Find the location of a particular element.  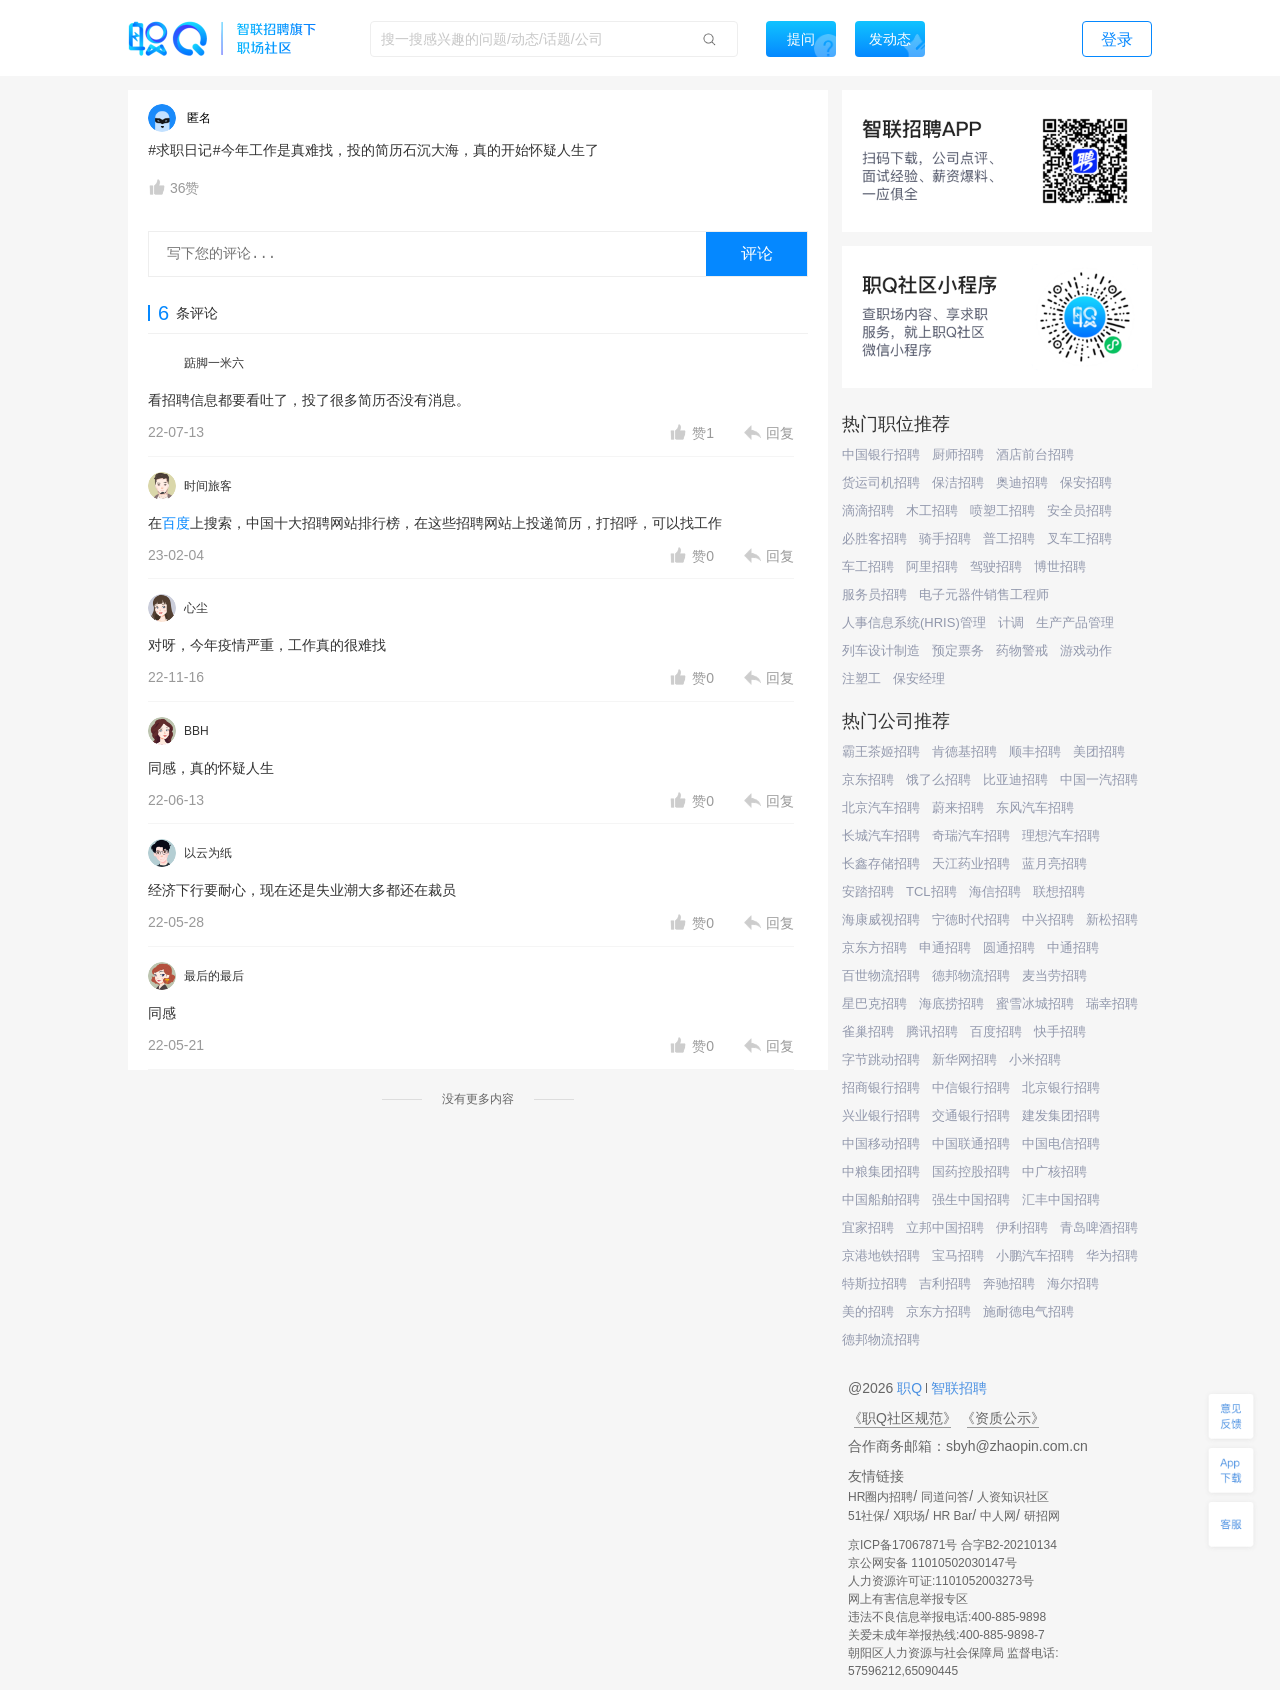

京东招聘 is located at coordinates (868, 779).